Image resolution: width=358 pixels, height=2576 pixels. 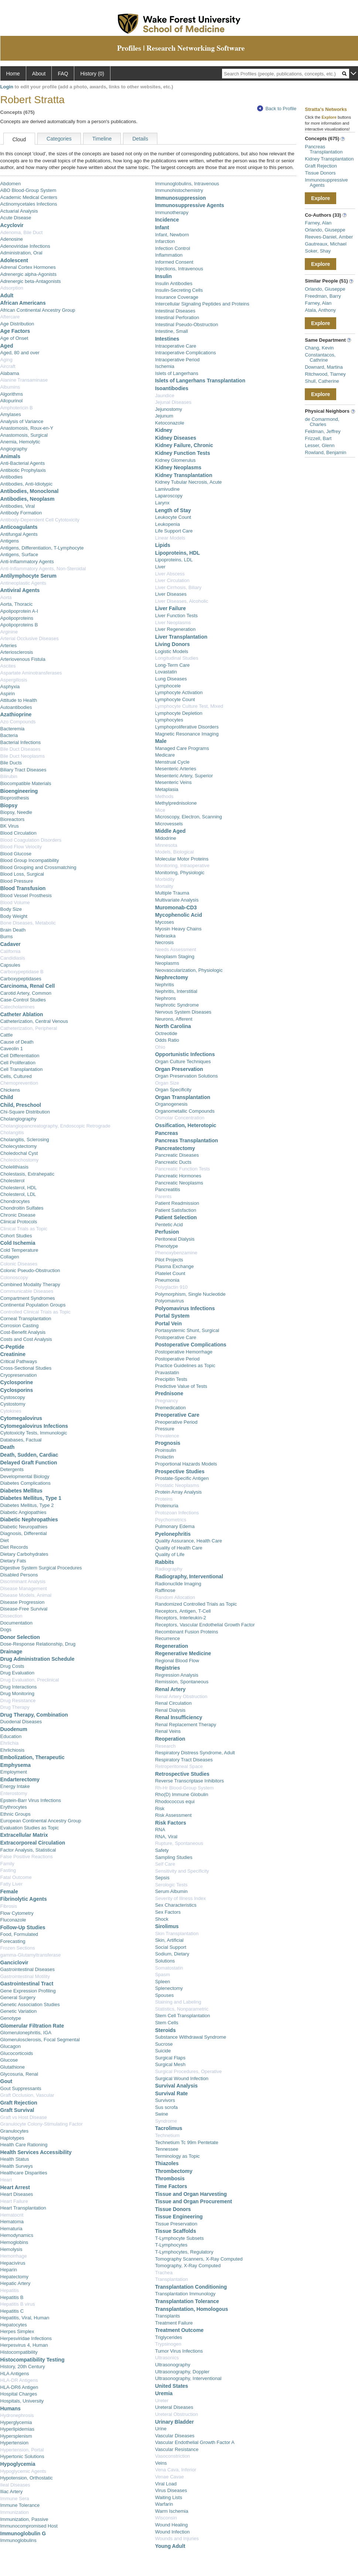 What do you see at coordinates (164, 366) in the screenshot?
I see `Ischemia` at bounding box center [164, 366].